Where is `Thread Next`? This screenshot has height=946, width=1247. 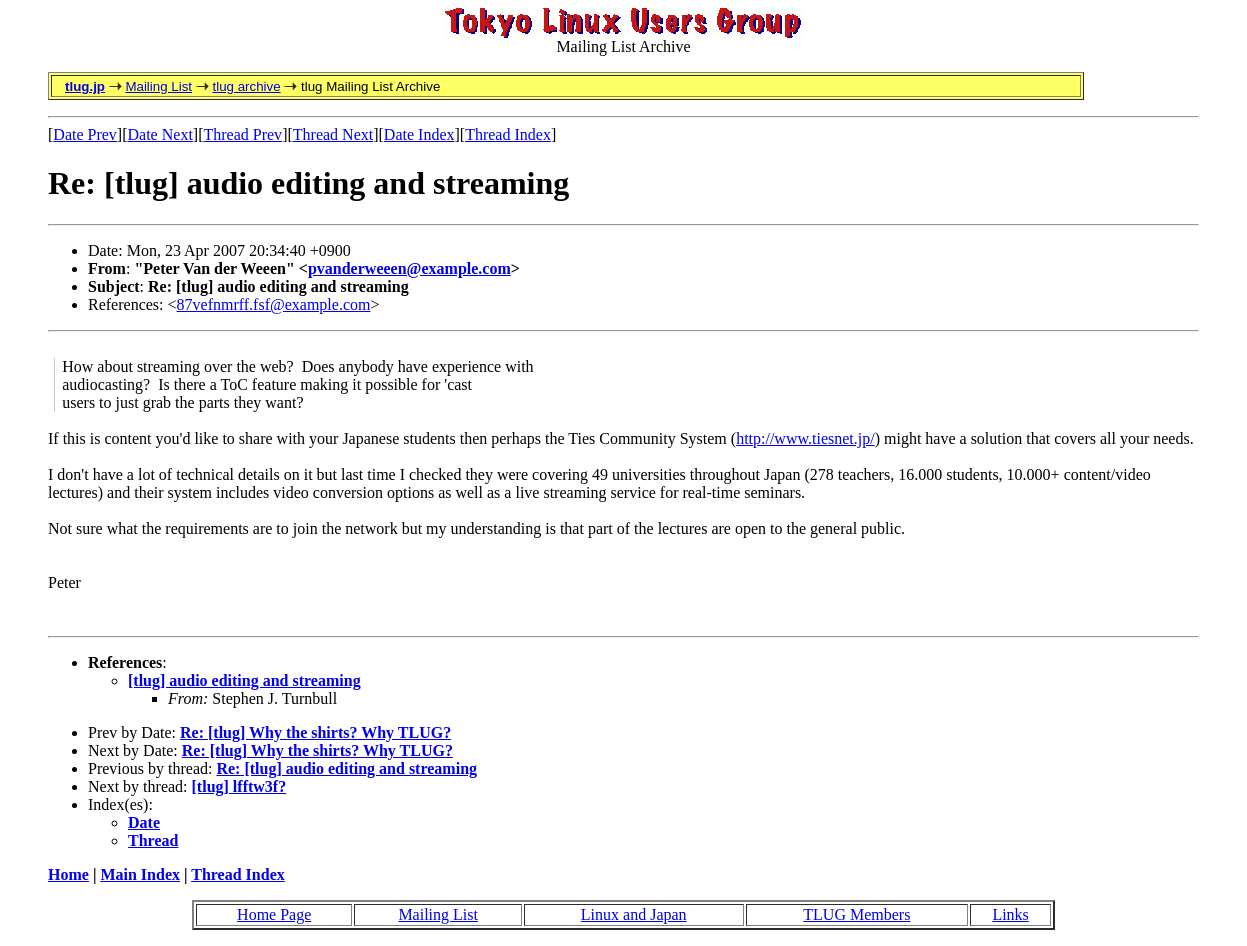
Thread Next is located at coordinates (333, 134).